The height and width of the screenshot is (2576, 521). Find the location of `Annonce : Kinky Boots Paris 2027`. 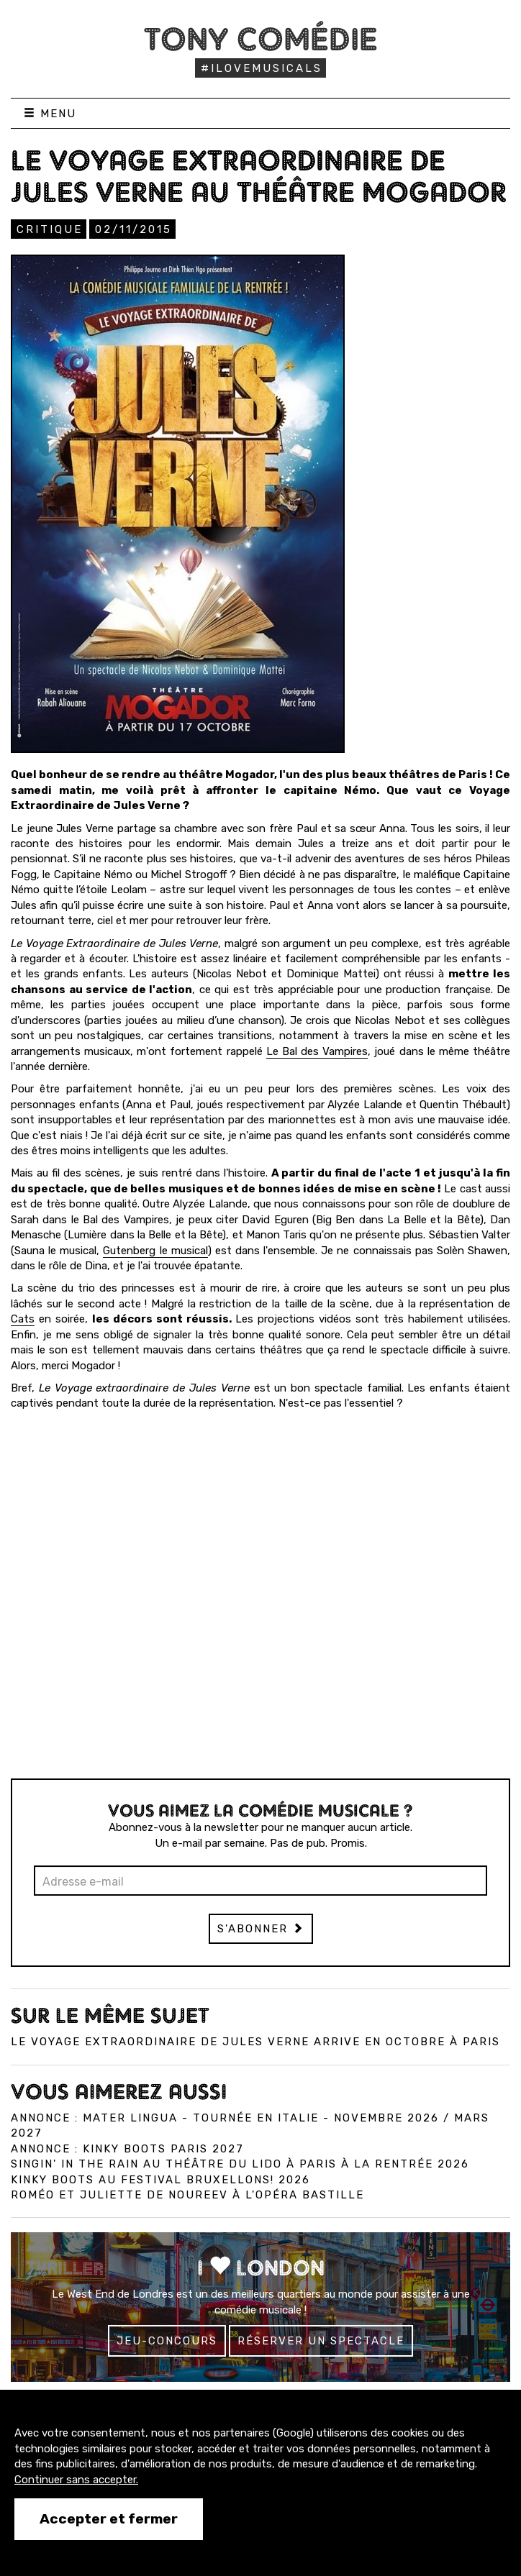

Annonce : Kinky Boots Paris 2027 is located at coordinates (127, 2148).